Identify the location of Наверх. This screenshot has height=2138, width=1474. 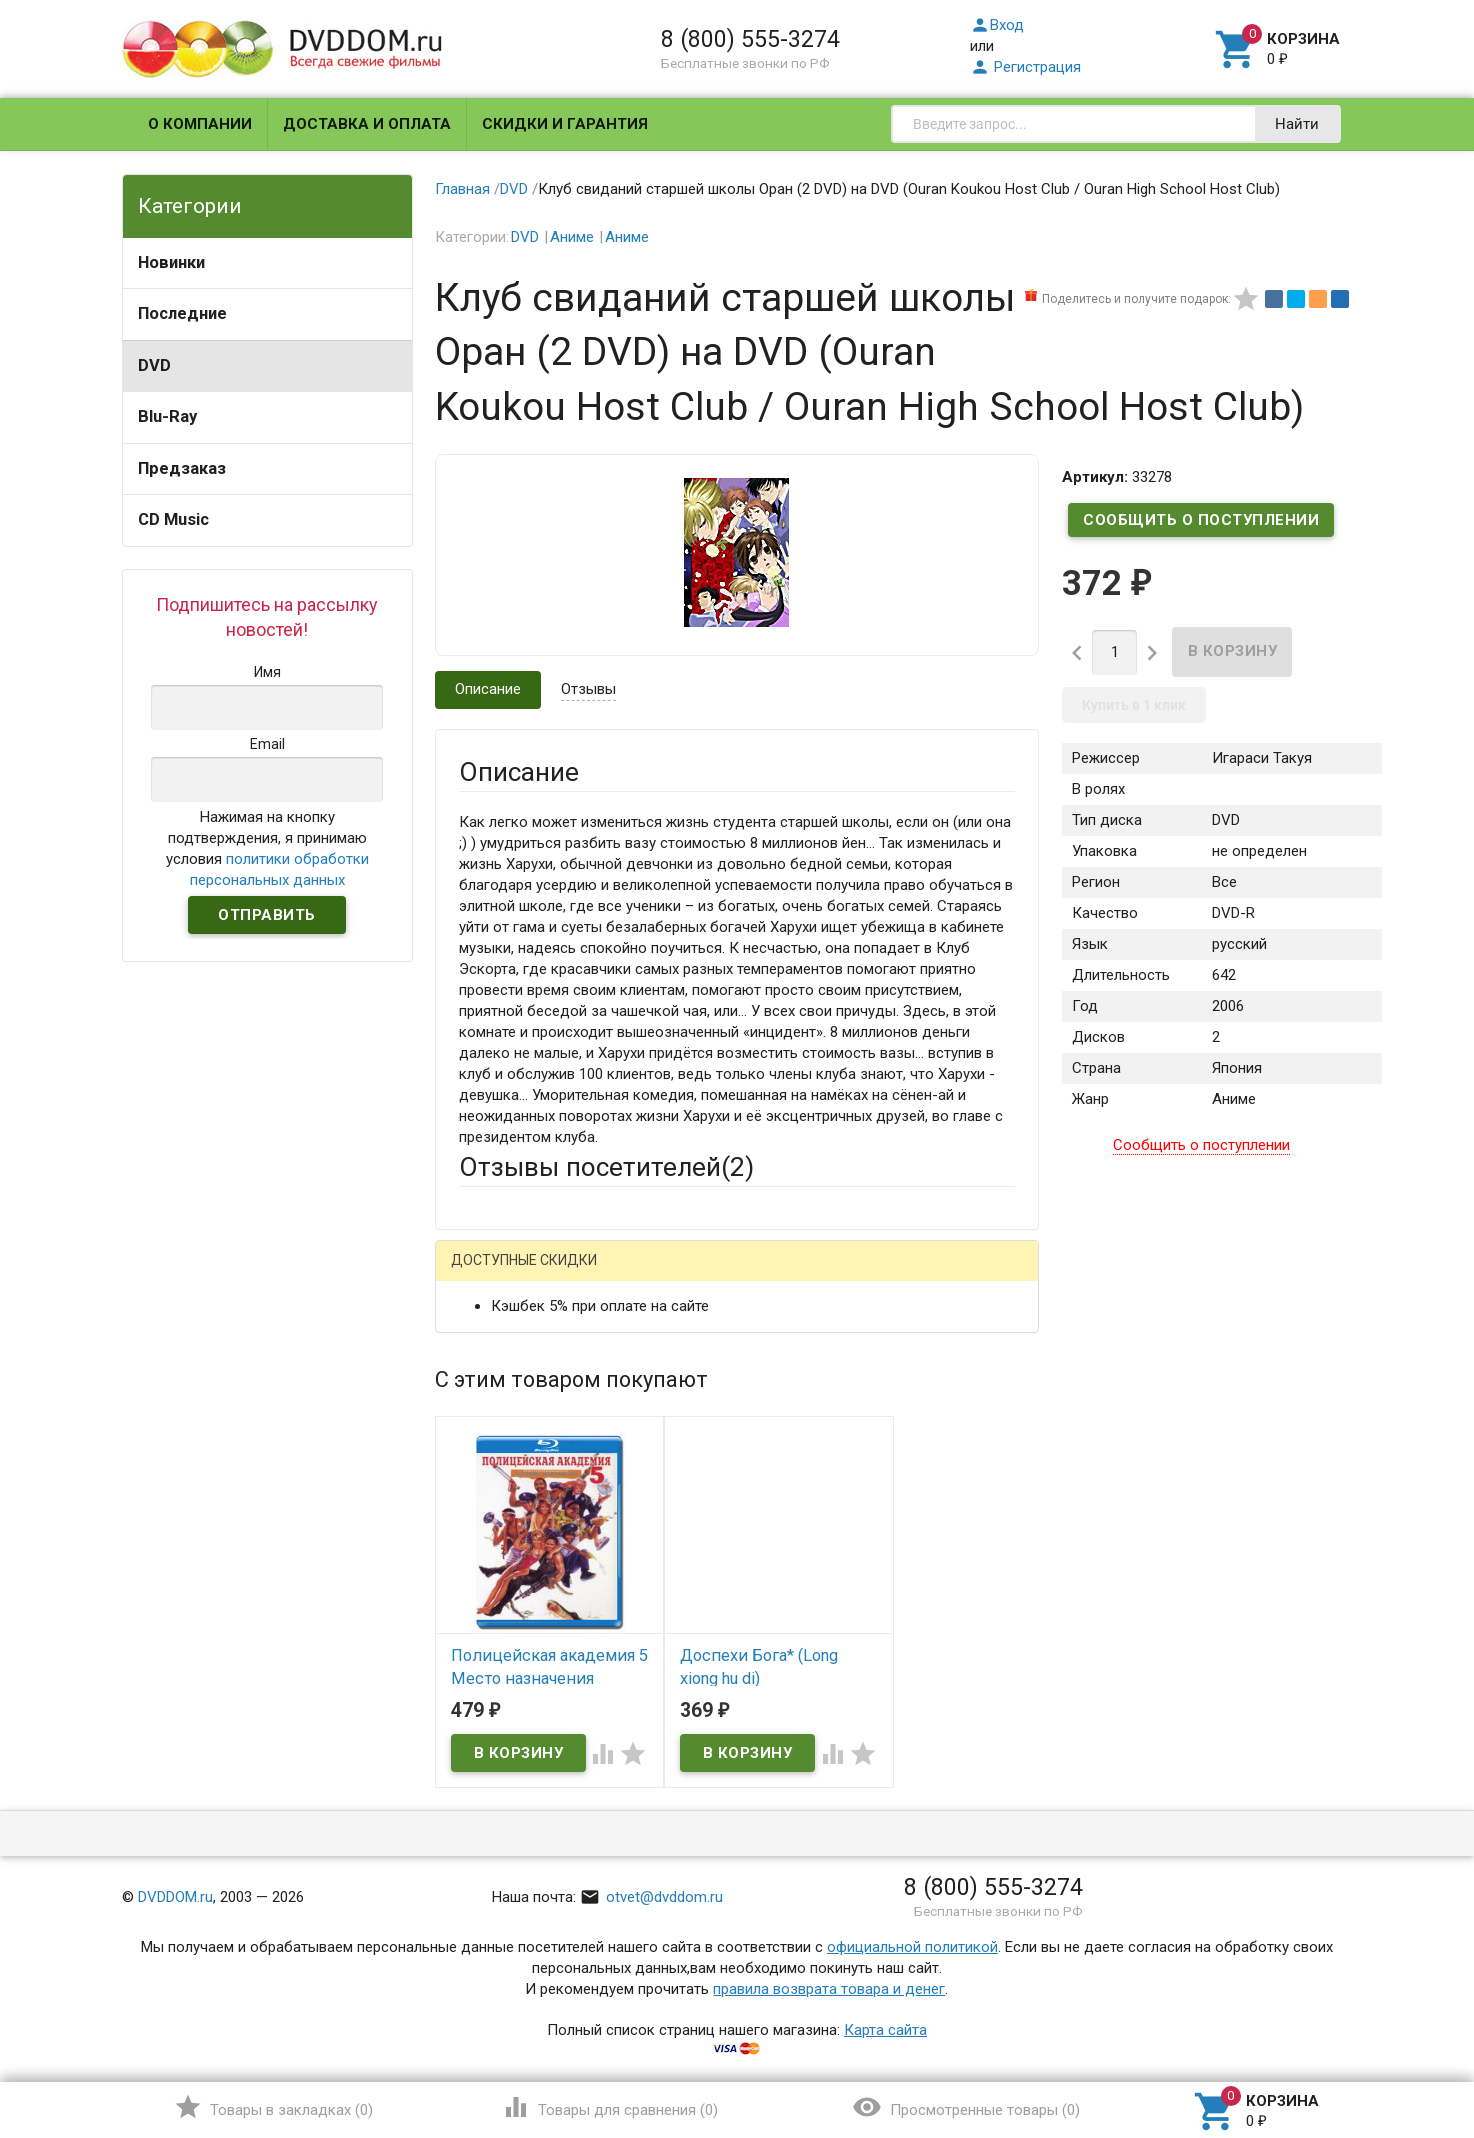
(1390, 2041).